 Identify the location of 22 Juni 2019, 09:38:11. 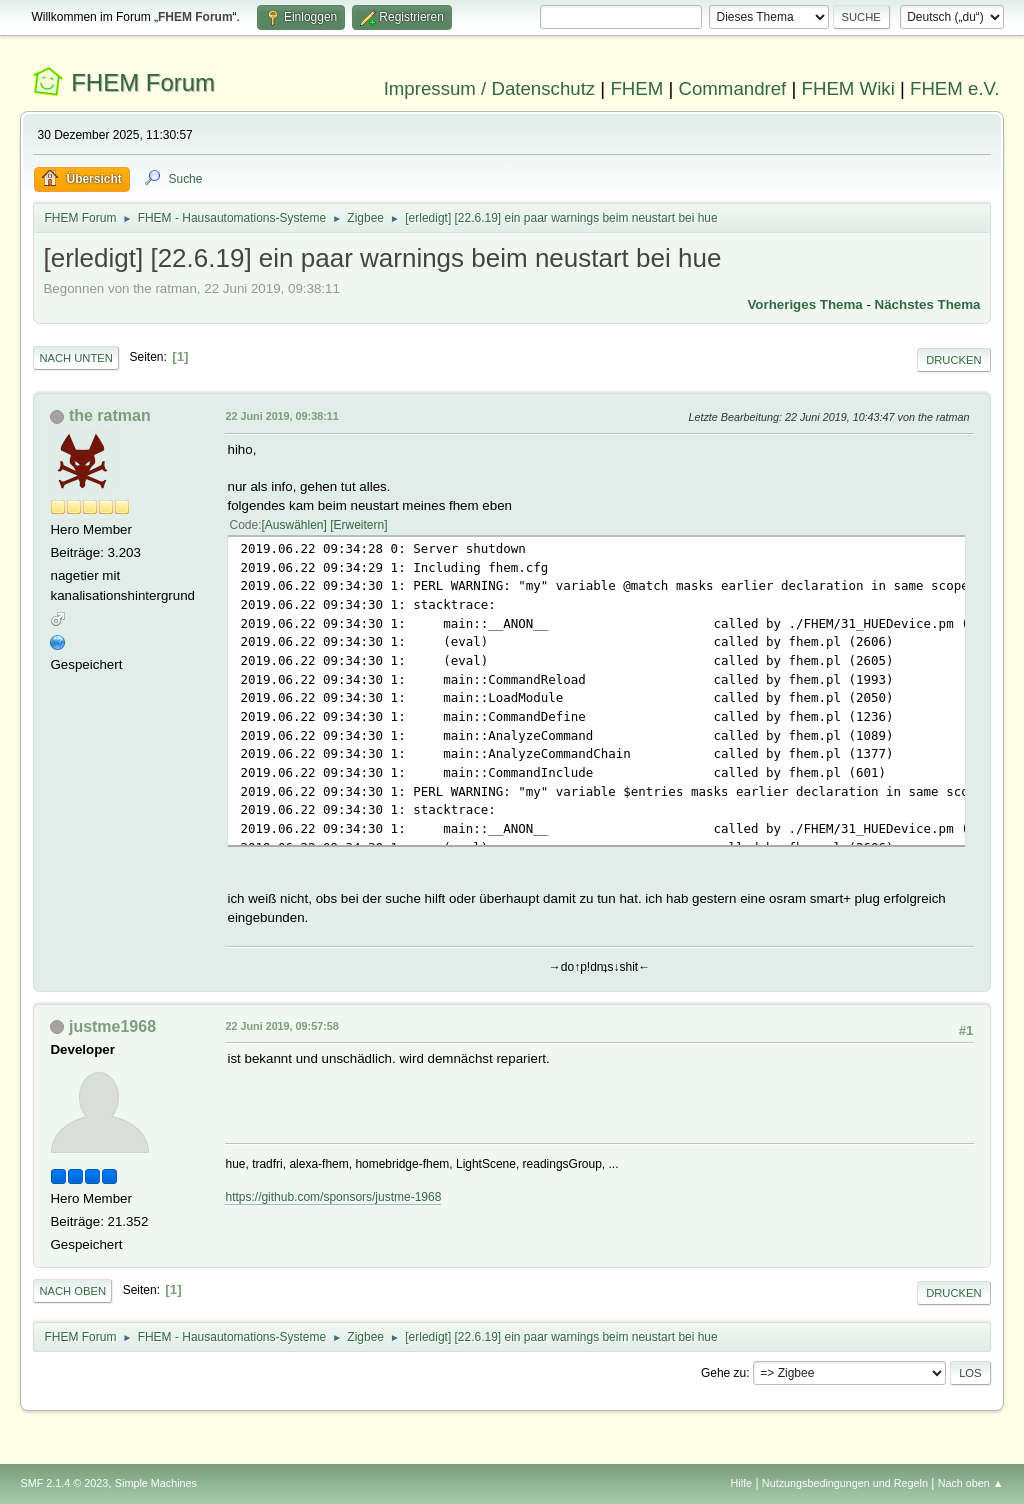
(281, 416).